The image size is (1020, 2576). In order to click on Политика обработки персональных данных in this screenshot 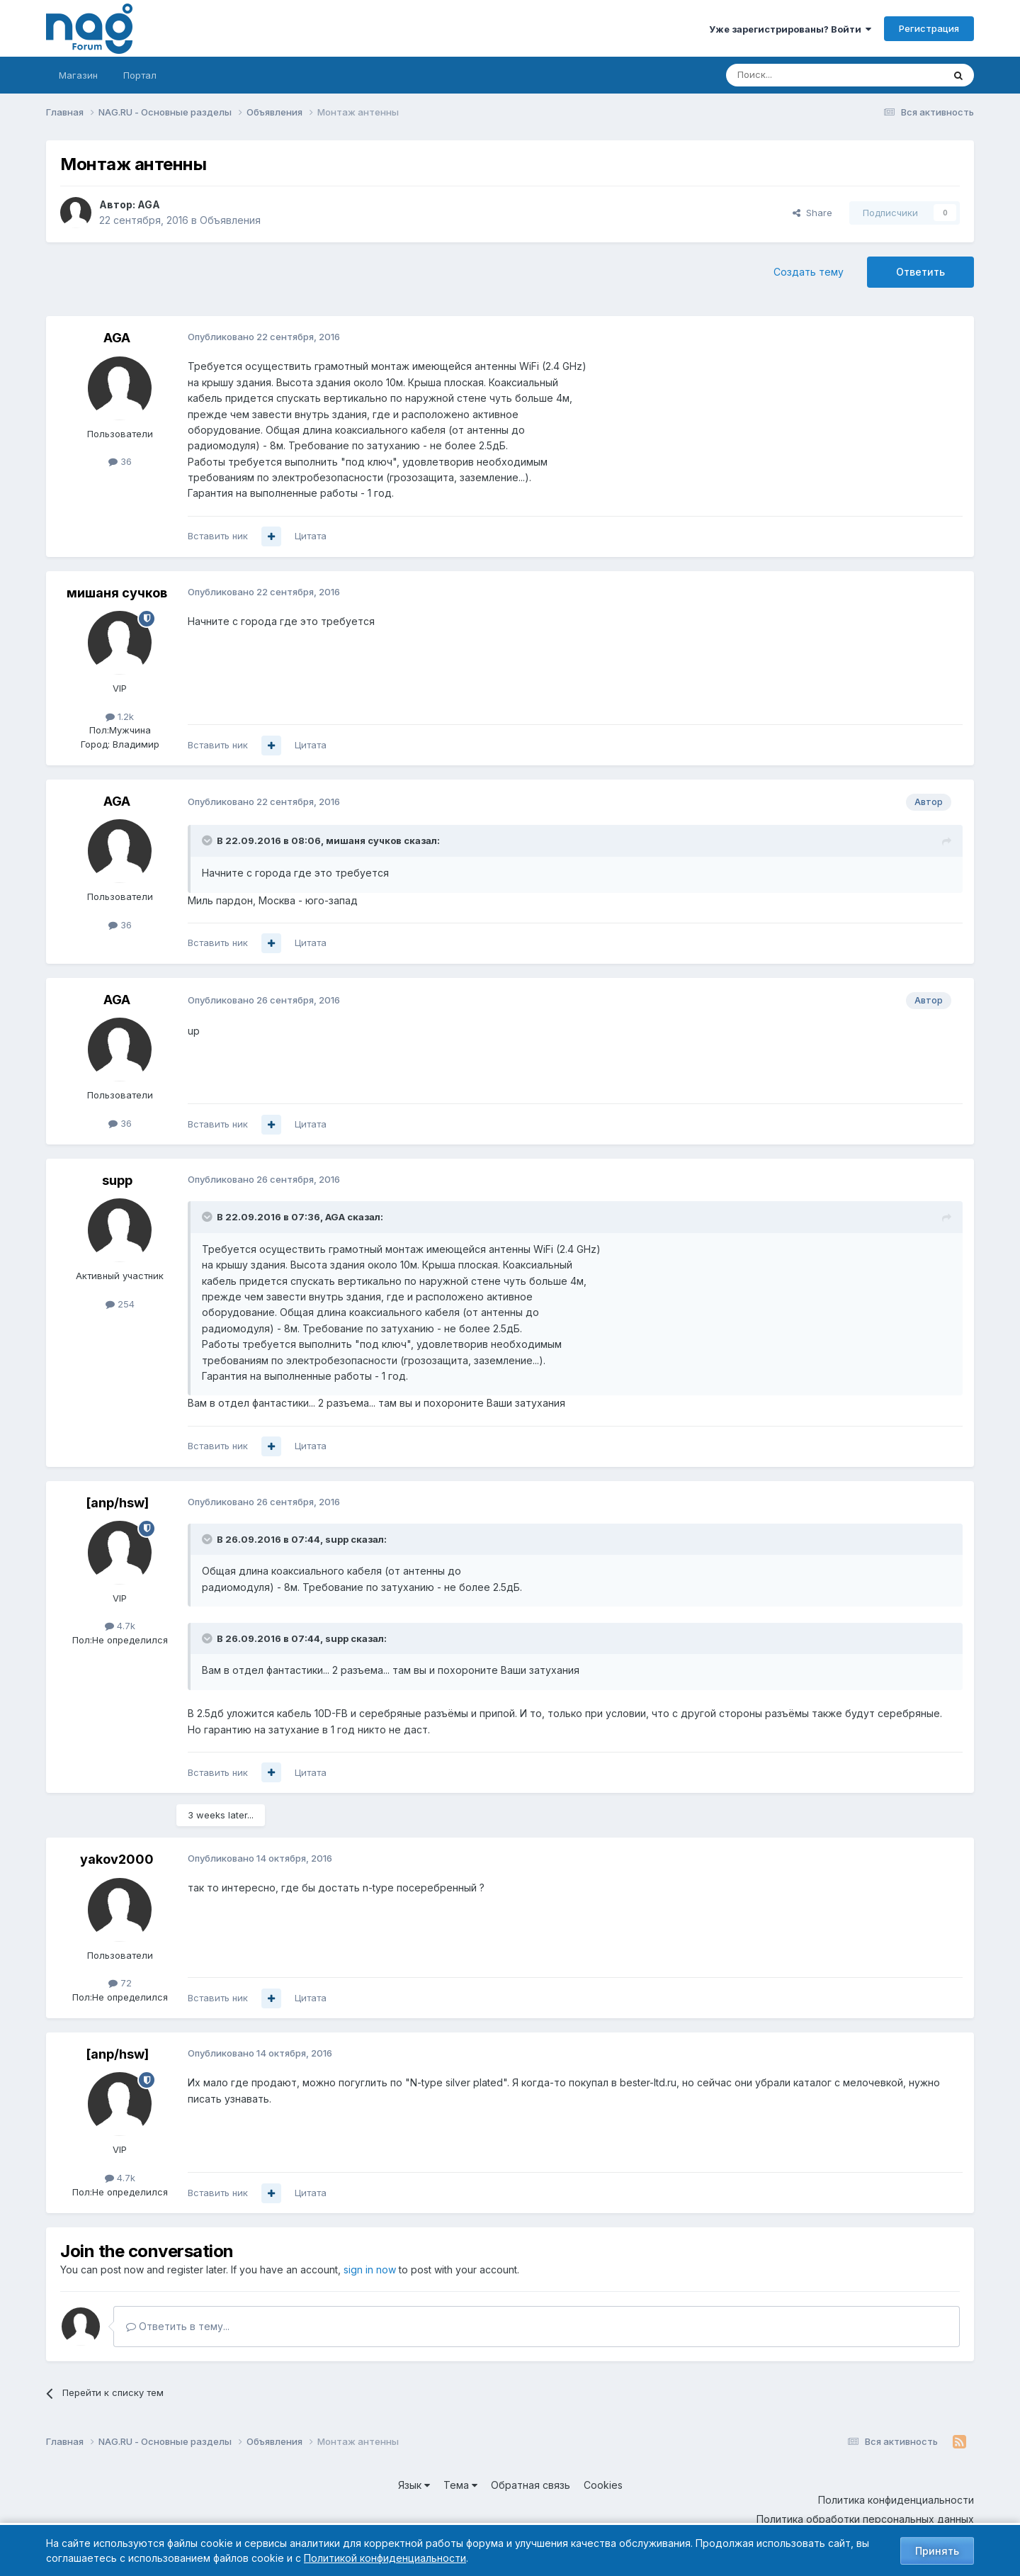, I will do `click(865, 2519)`.